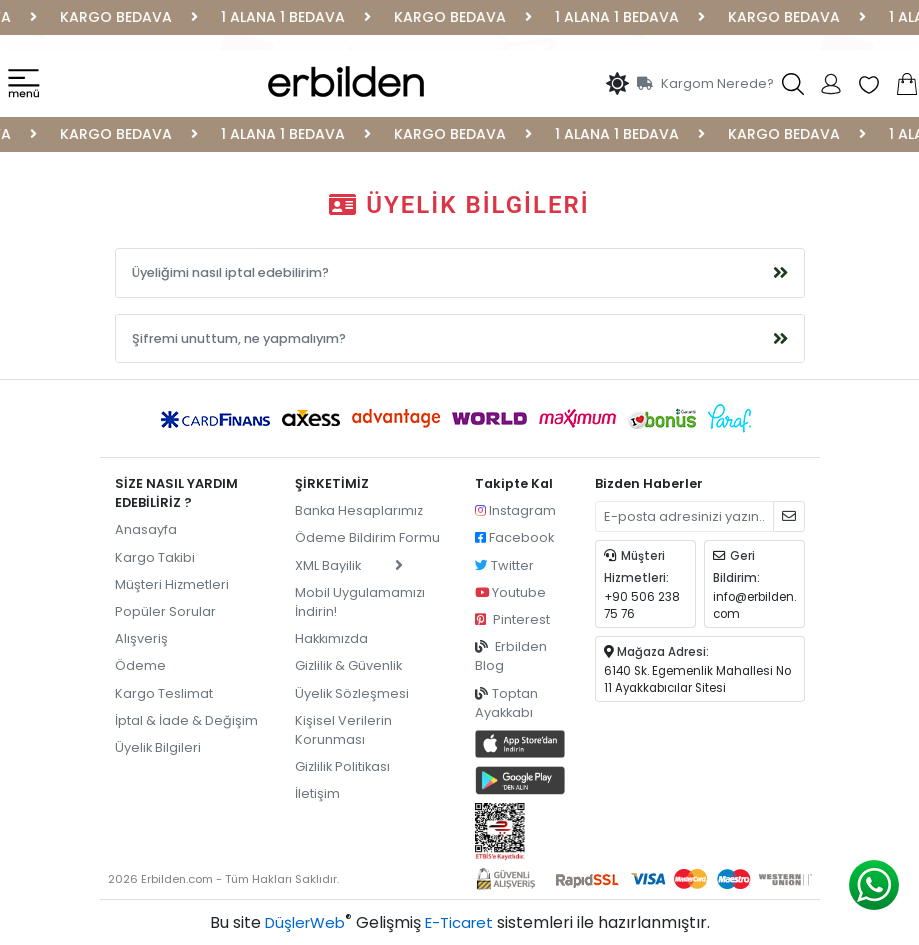 This screenshot has height=945, width=919. Describe the element at coordinates (186, 720) in the screenshot. I see `İptal & İade & Değişim` at that location.